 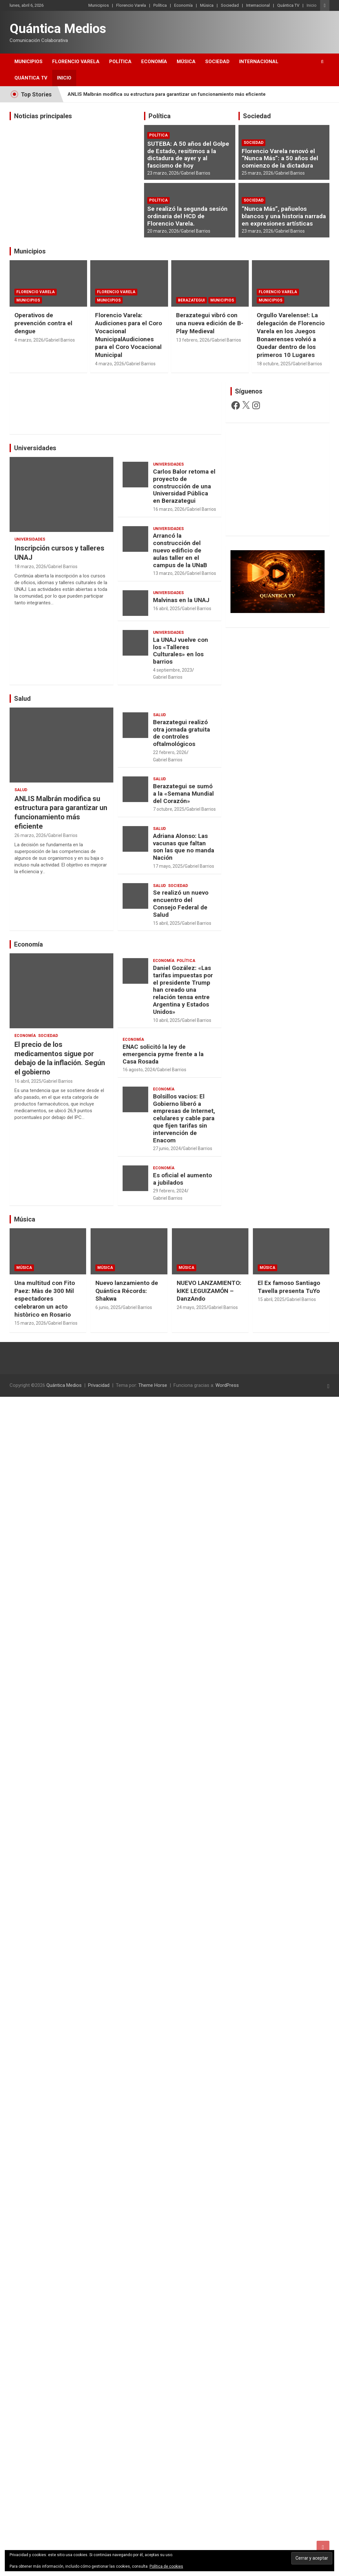 What do you see at coordinates (139, 1069) in the screenshot?
I see `16 agosto, 2024` at bounding box center [139, 1069].